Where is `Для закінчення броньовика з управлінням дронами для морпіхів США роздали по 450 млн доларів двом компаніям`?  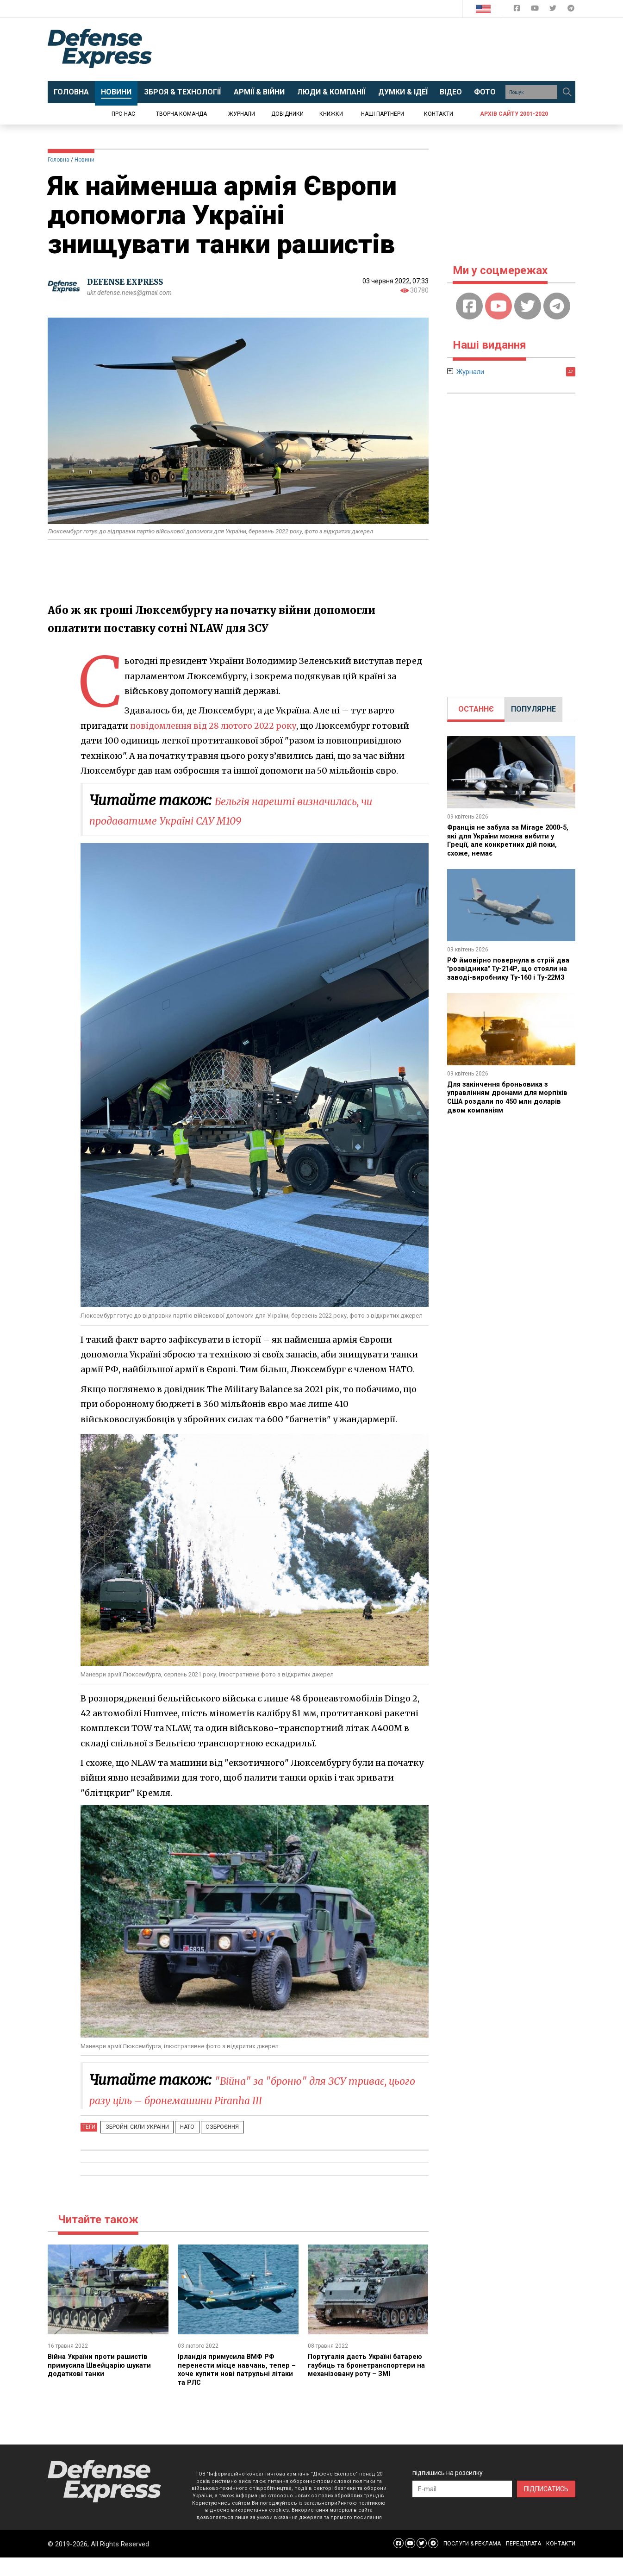
Для закінчення броньовика з управлінням дронами для морпіхів США роздали по 450 млн доларів двом компаніям is located at coordinates (510, 1104).